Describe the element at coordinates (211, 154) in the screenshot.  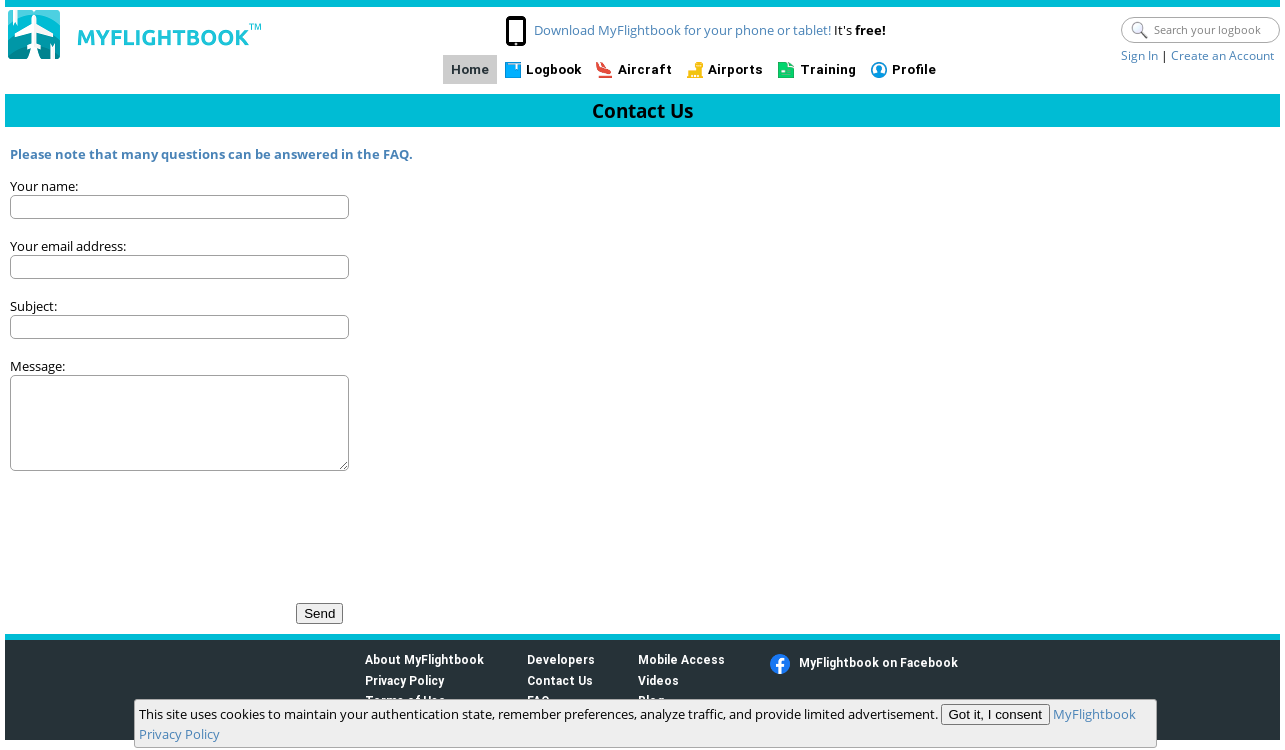
I see `Please note that many questions can be answered in the FAQ.` at that location.